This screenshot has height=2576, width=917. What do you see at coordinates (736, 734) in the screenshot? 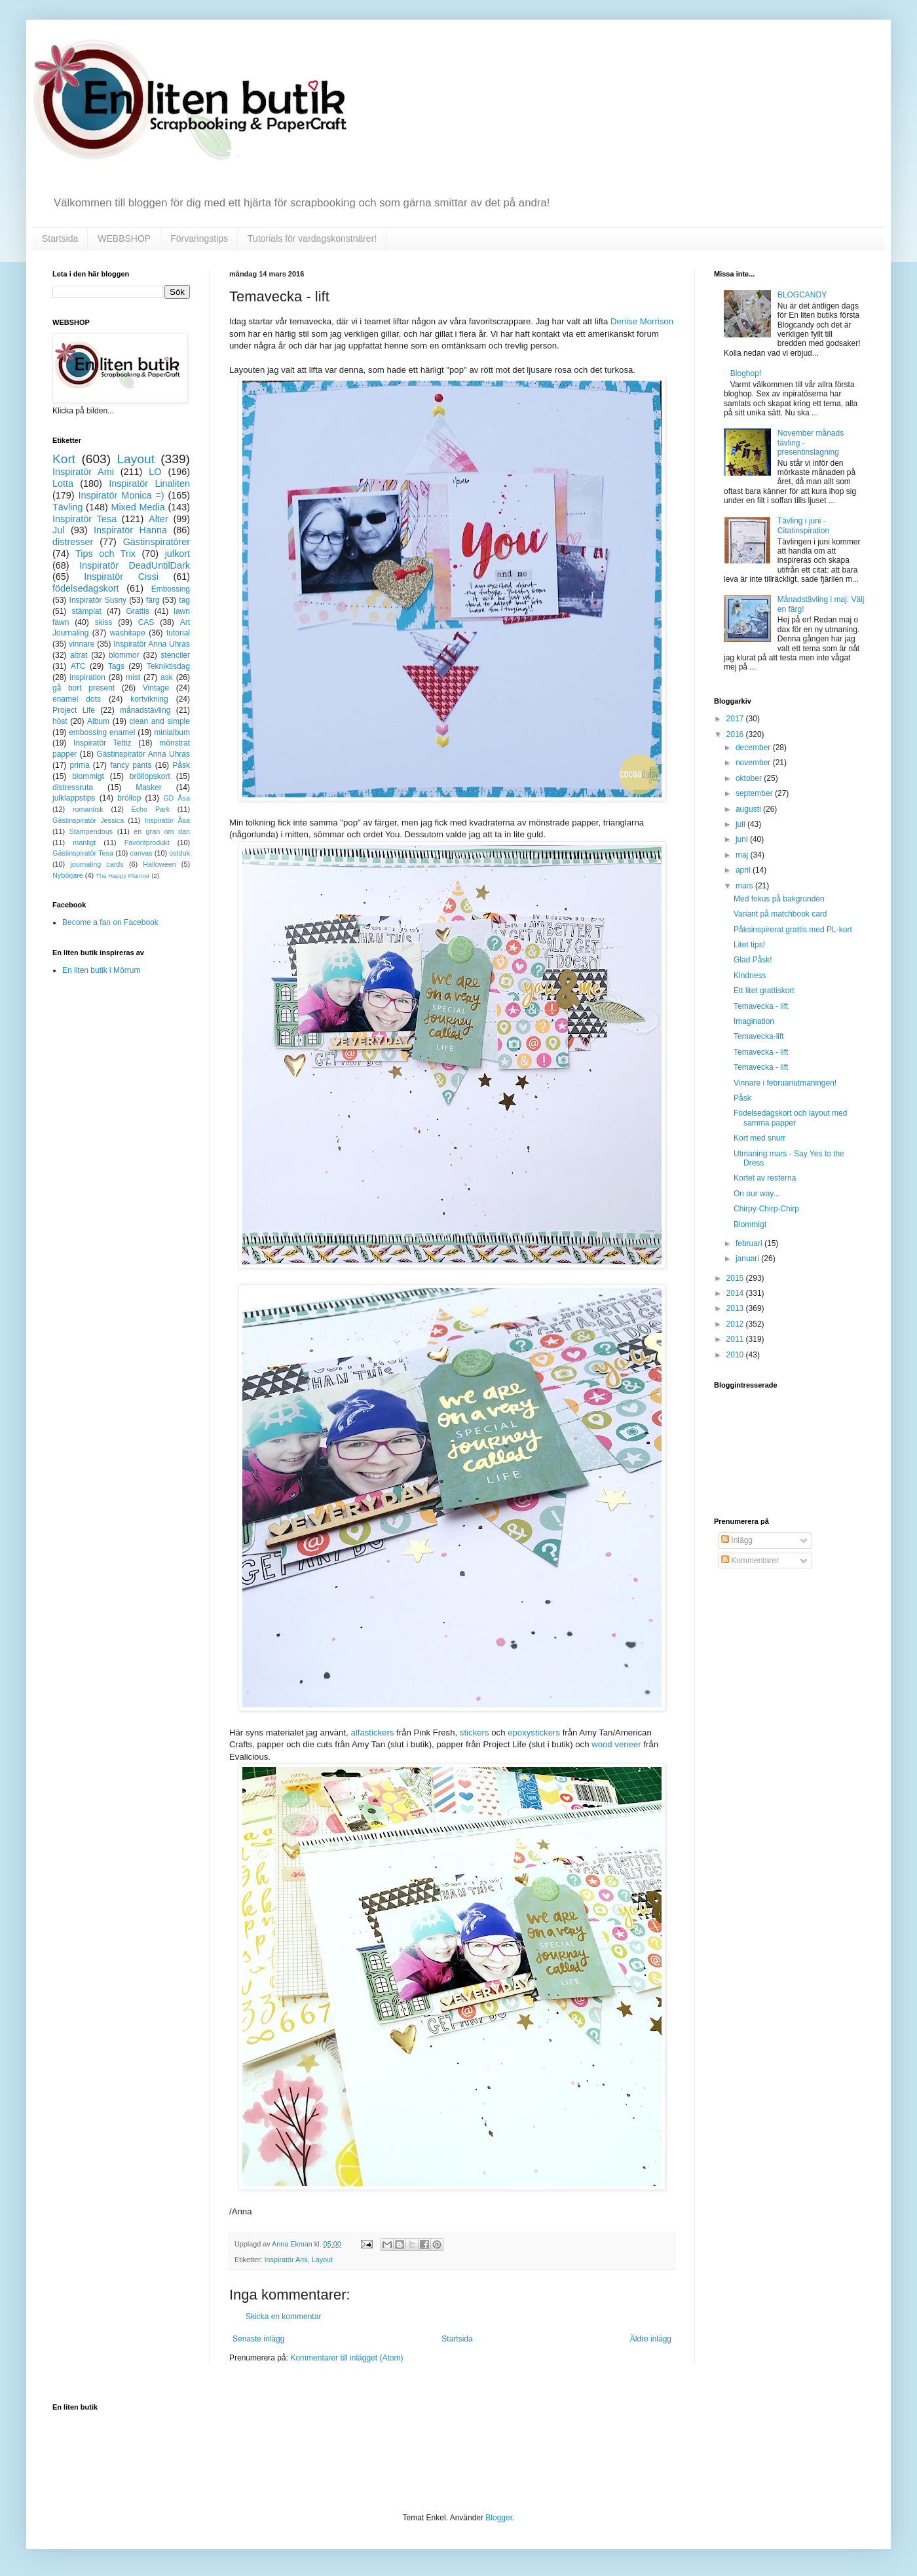
I see `2016` at bounding box center [736, 734].